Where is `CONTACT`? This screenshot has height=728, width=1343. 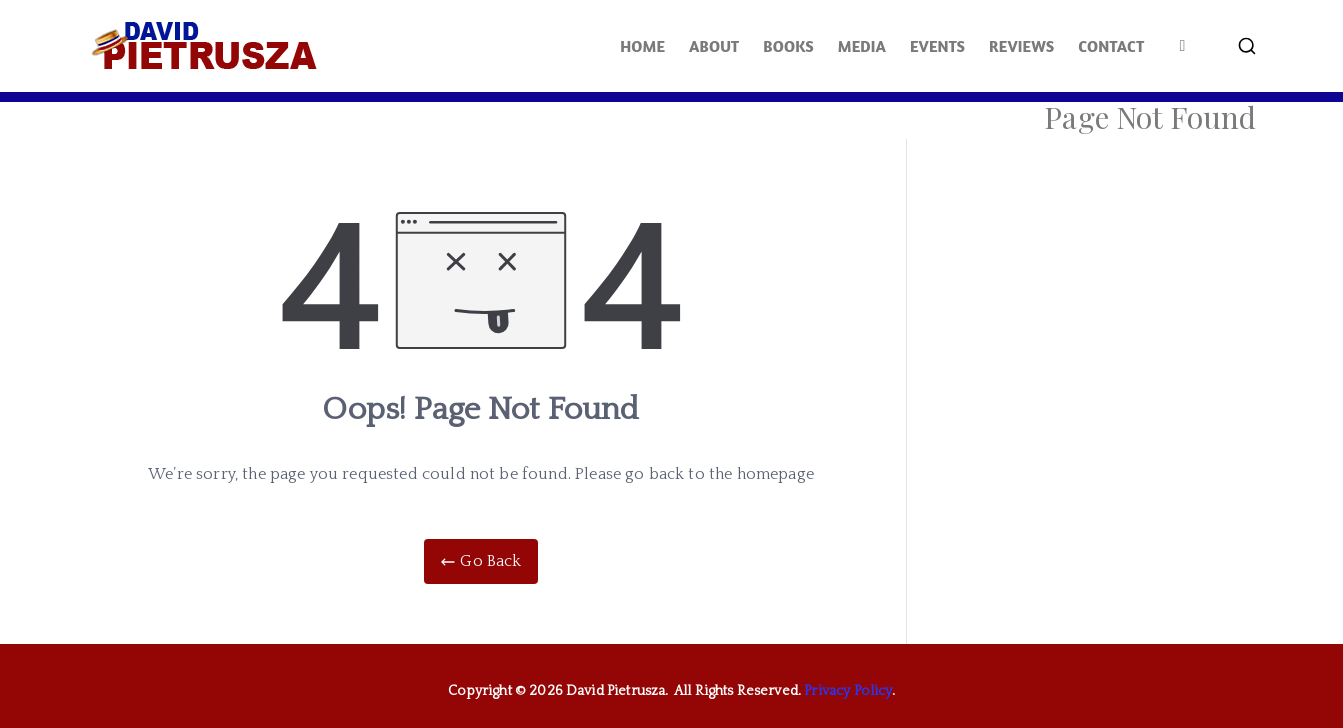
CONTACT is located at coordinates (1111, 46).